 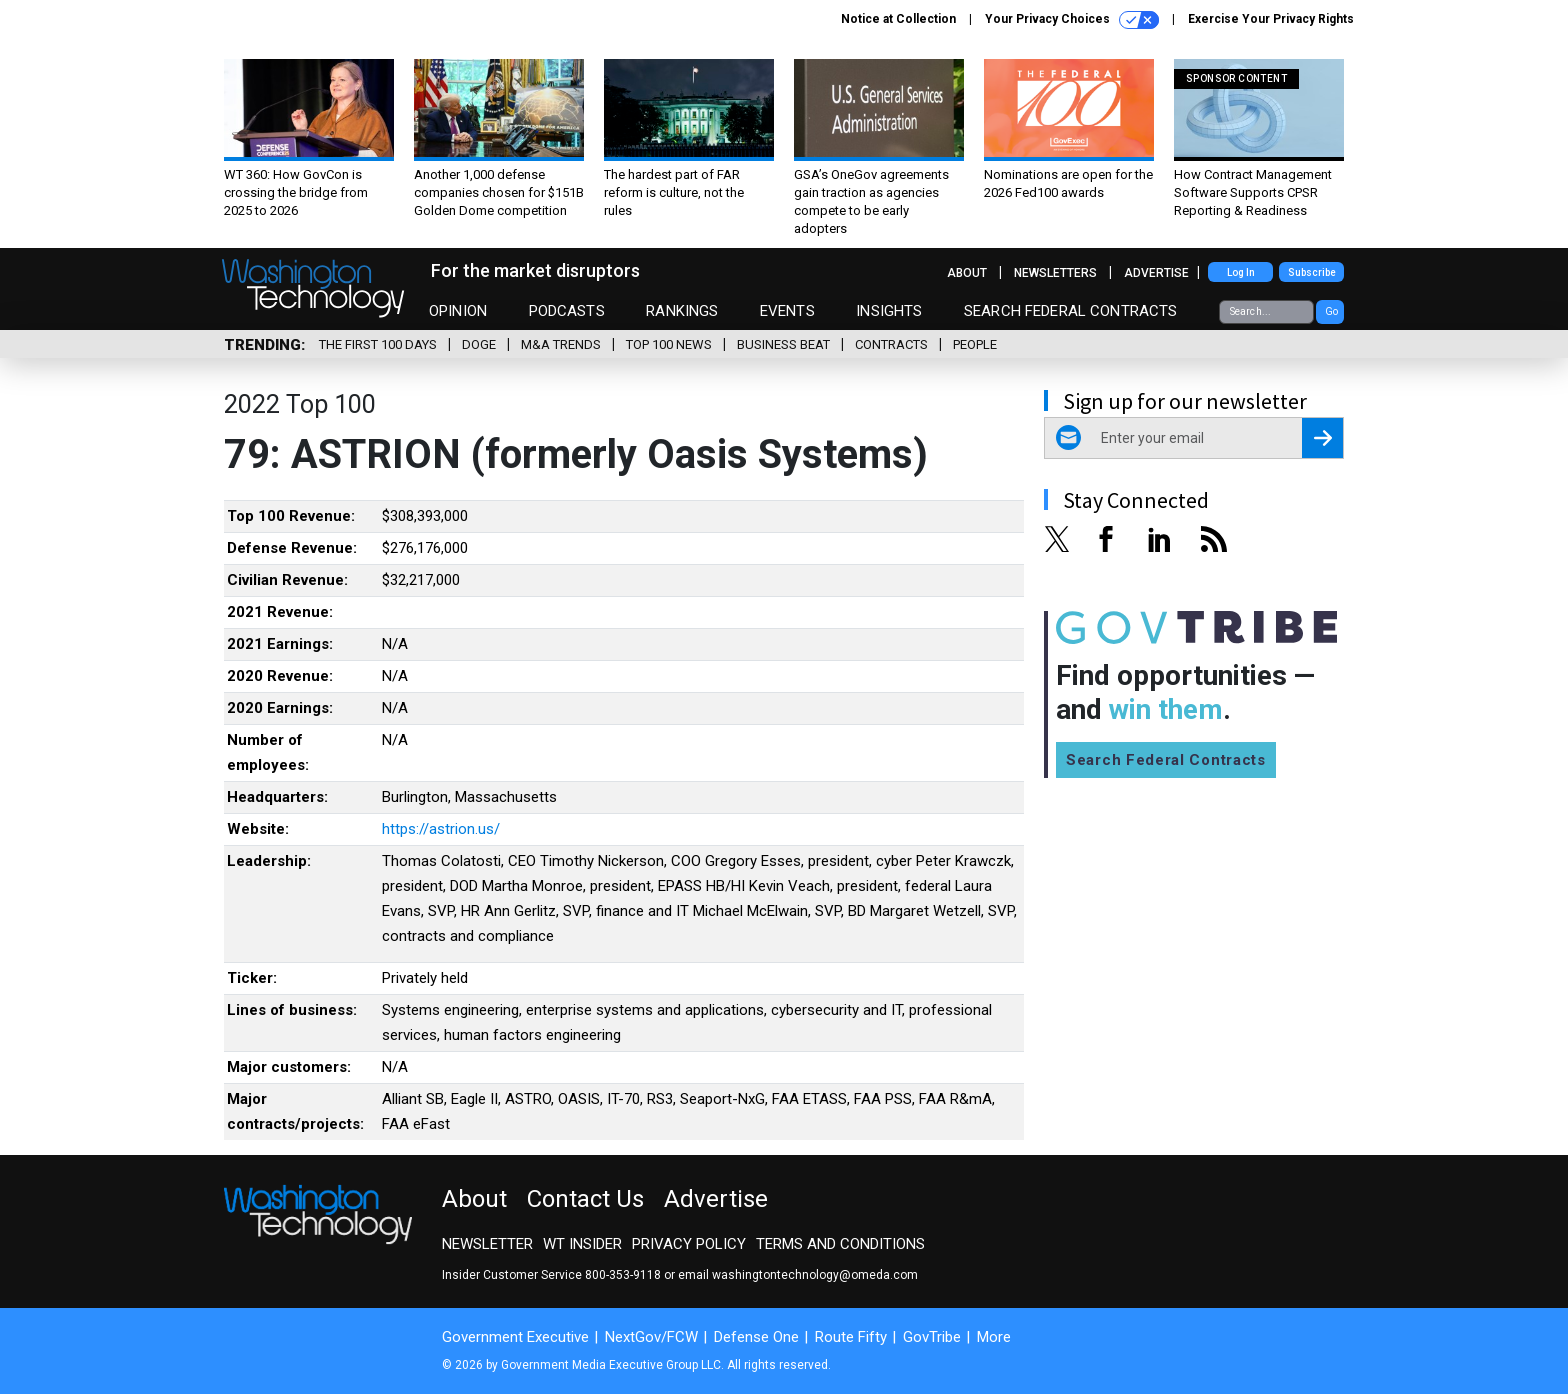 What do you see at coordinates (898, 19) in the screenshot?
I see `Notice at Collection` at bounding box center [898, 19].